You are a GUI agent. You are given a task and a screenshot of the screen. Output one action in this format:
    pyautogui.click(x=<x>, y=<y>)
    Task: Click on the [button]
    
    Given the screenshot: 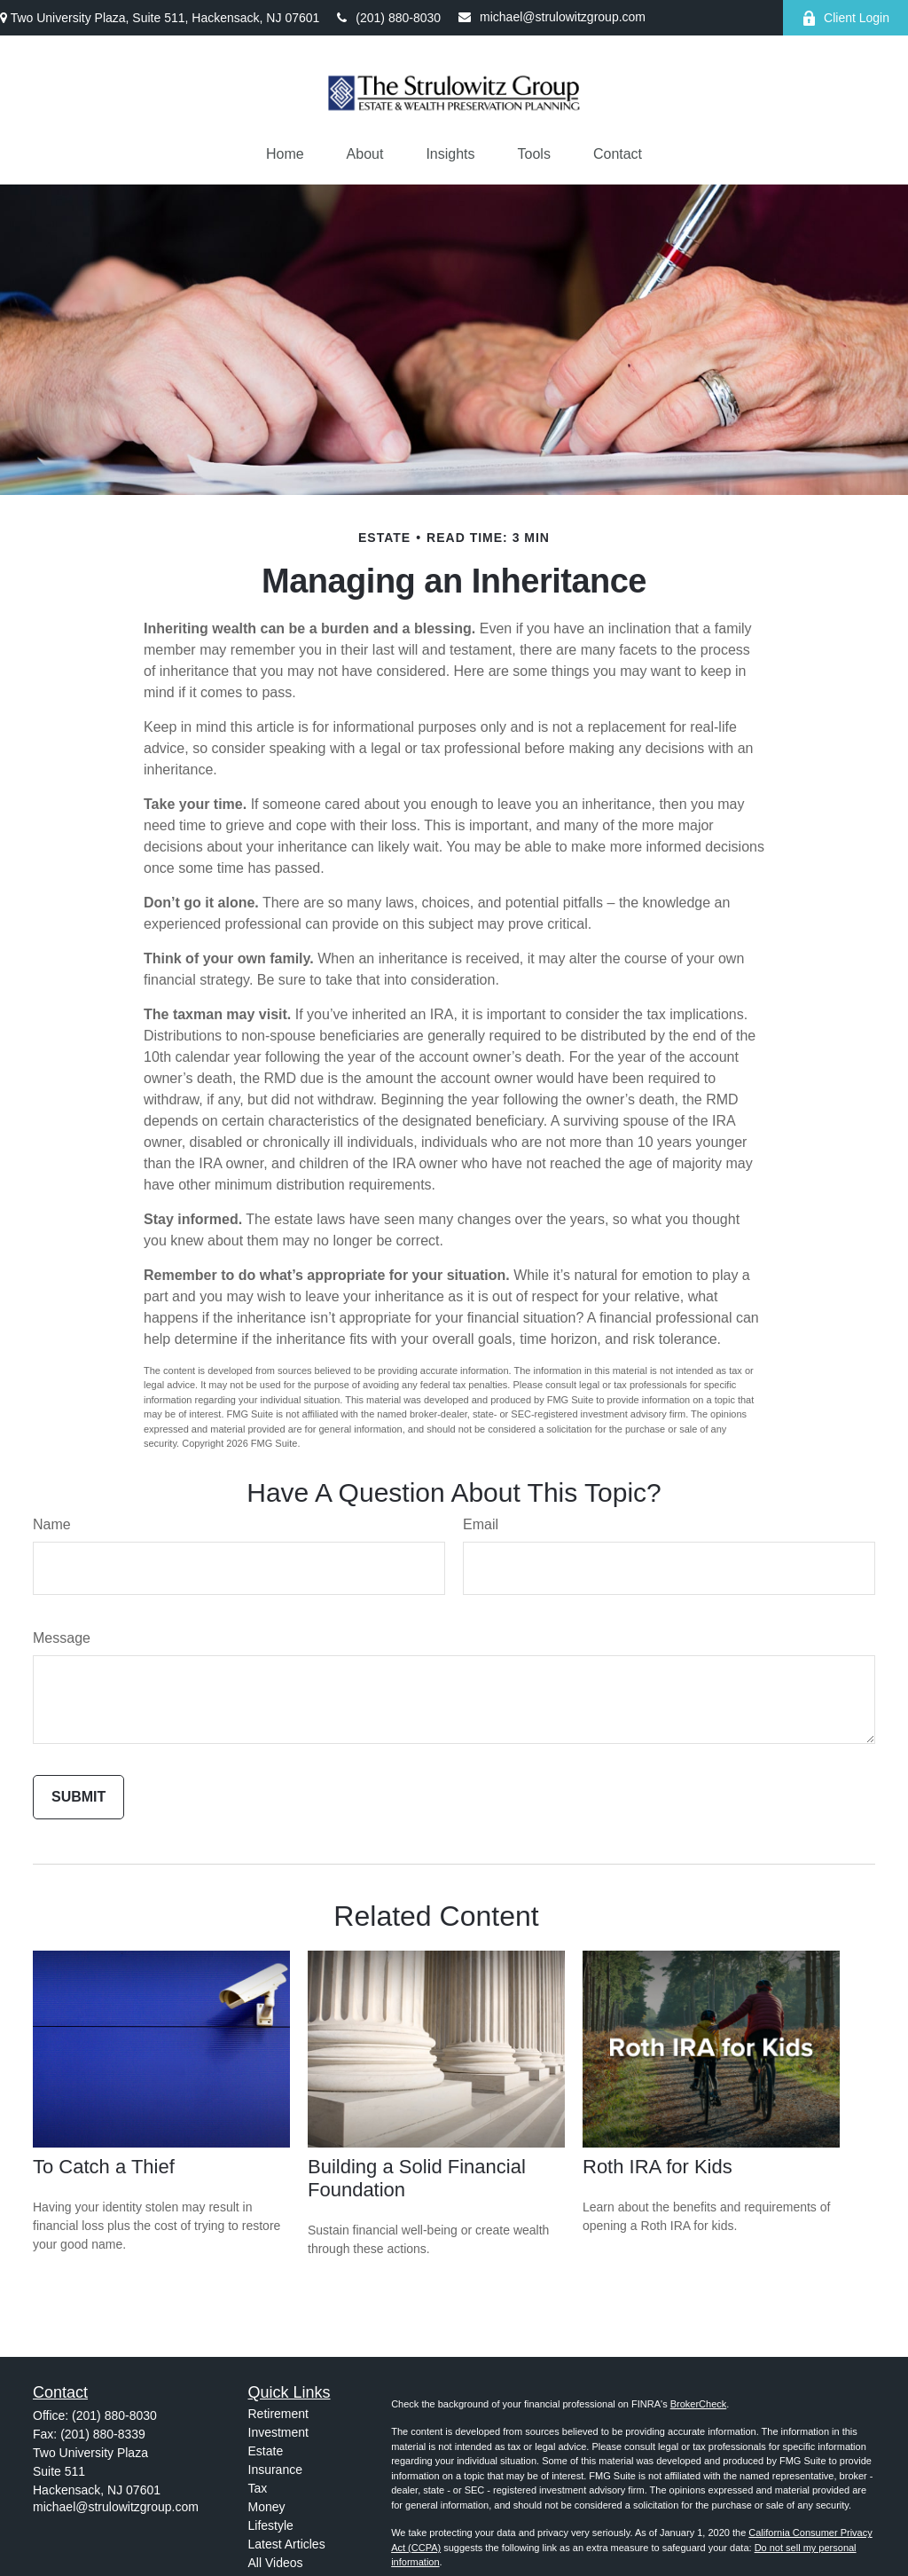 What is the action you would take?
    pyautogui.click(x=285, y=154)
    